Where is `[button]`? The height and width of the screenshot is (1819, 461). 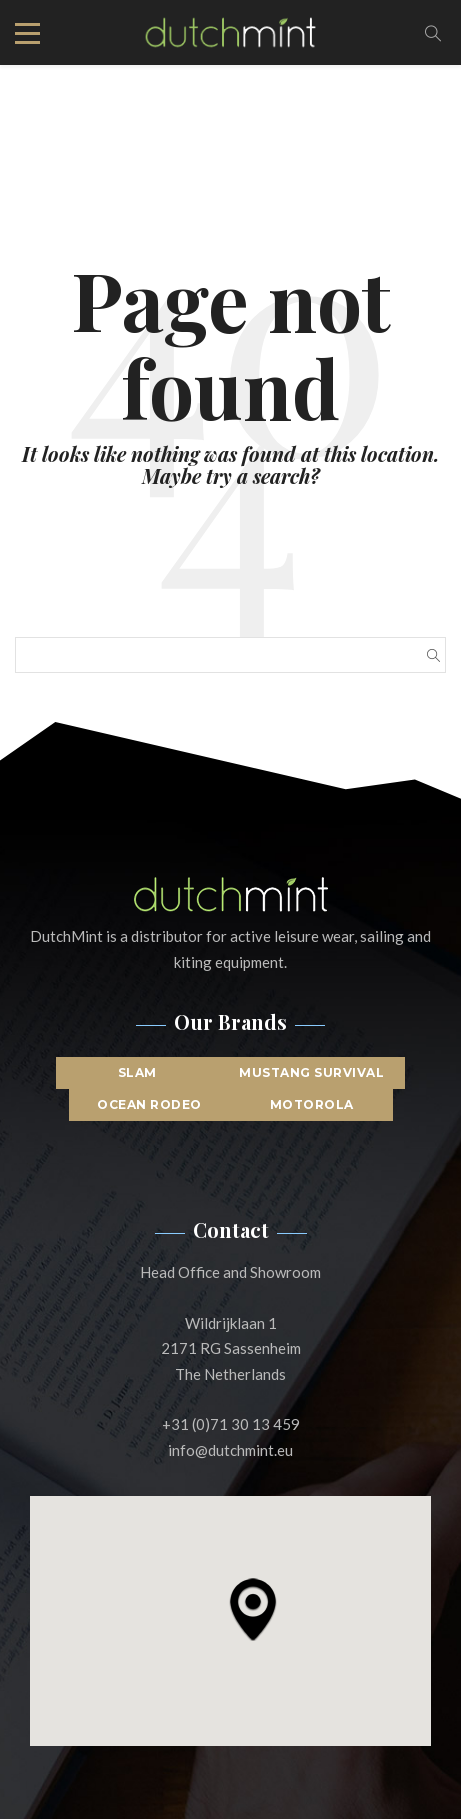
[button] is located at coordinates (253, 1609).